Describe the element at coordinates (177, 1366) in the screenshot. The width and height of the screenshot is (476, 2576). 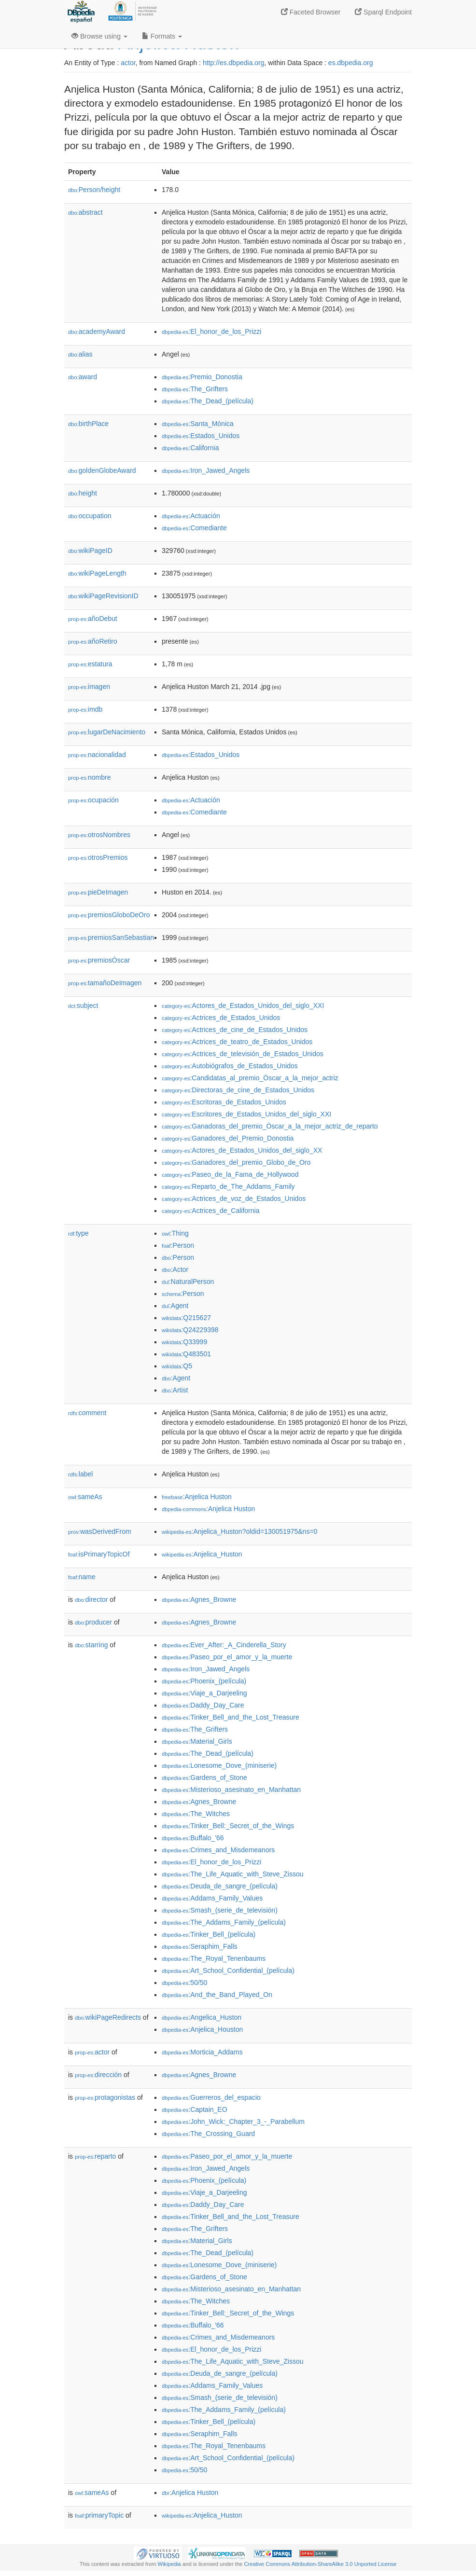
I see `:Q5` at that location.